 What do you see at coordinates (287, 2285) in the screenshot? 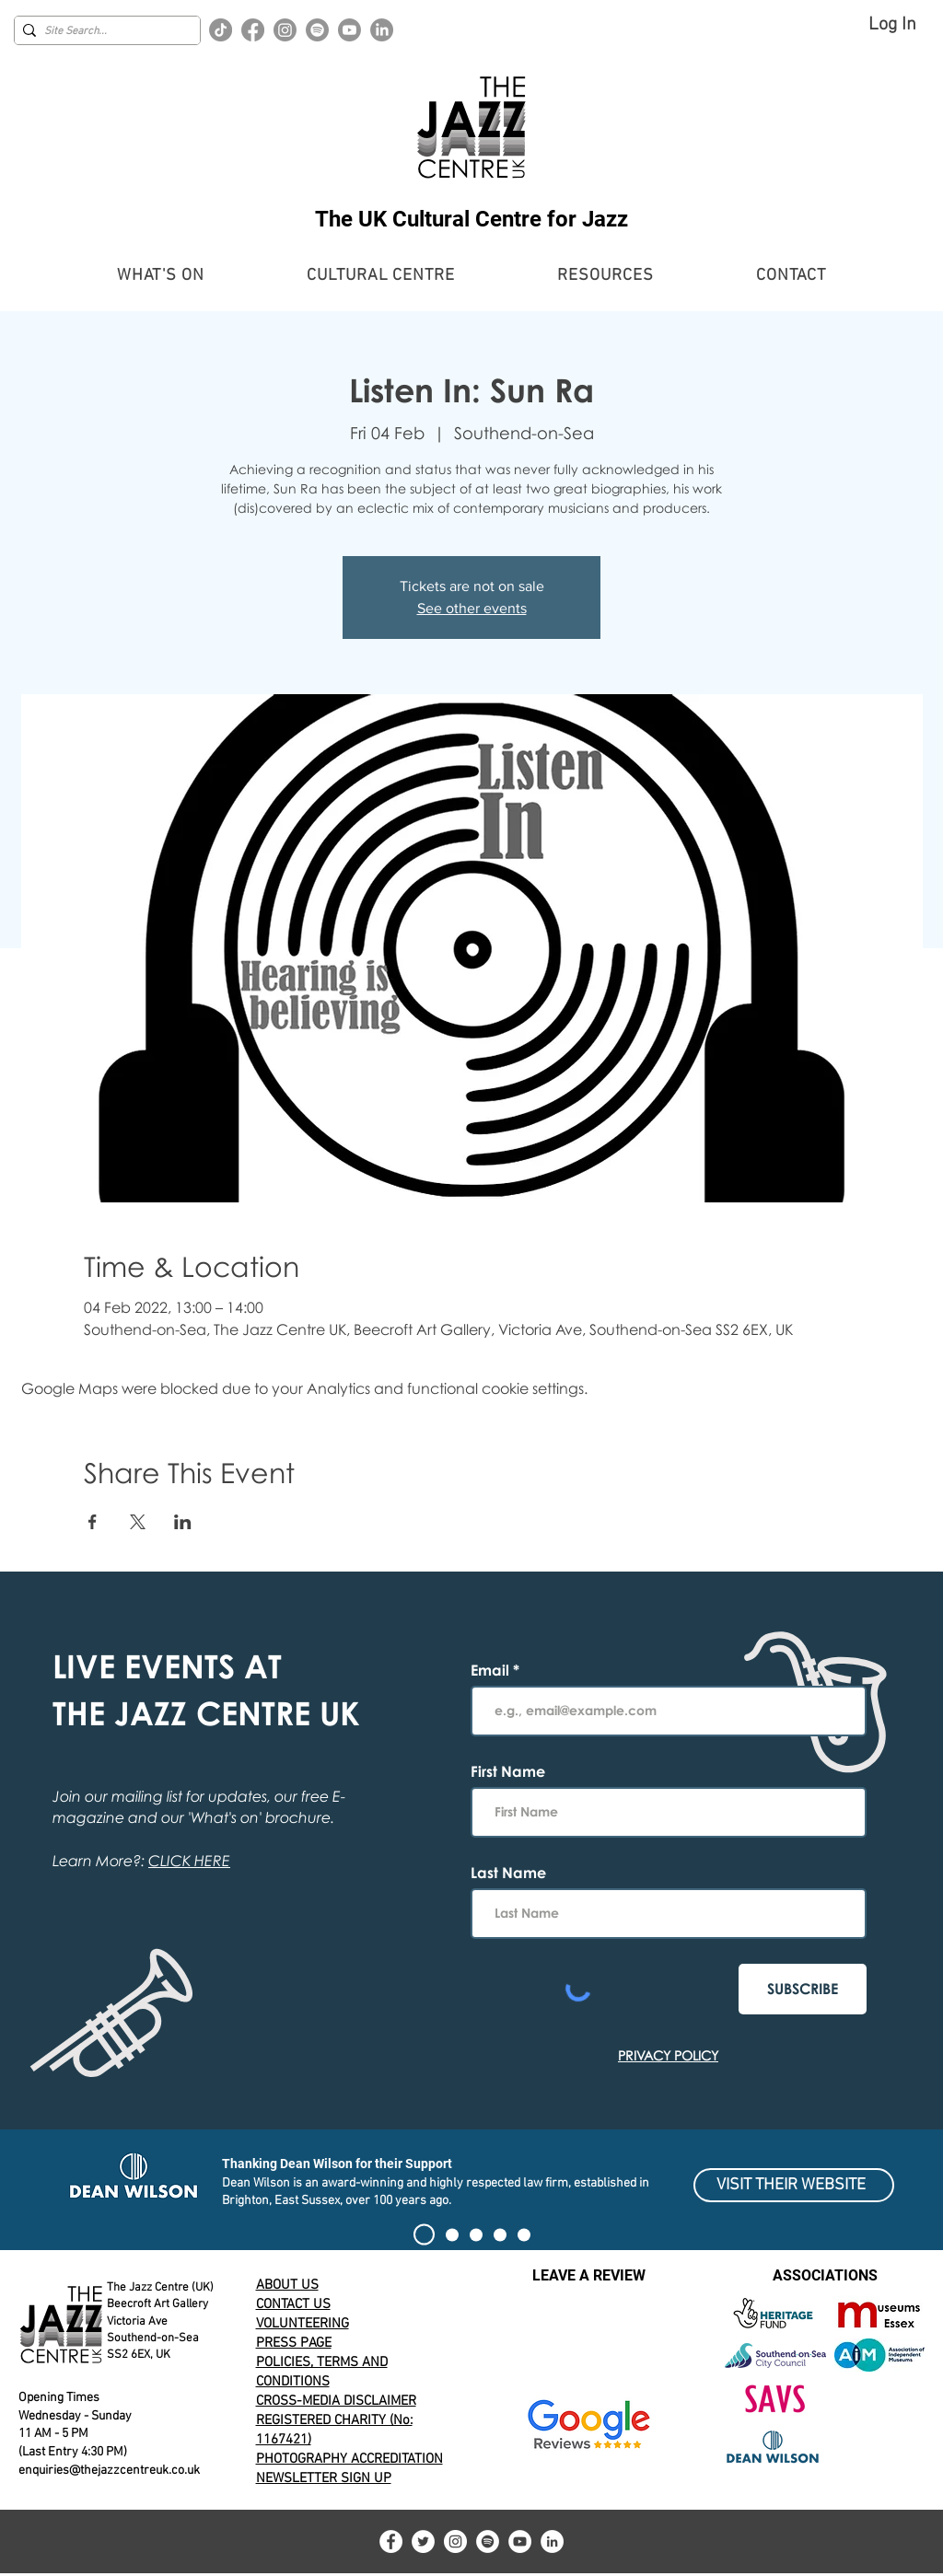
I see `ABOUT US` at bounding box center [287, 2285].